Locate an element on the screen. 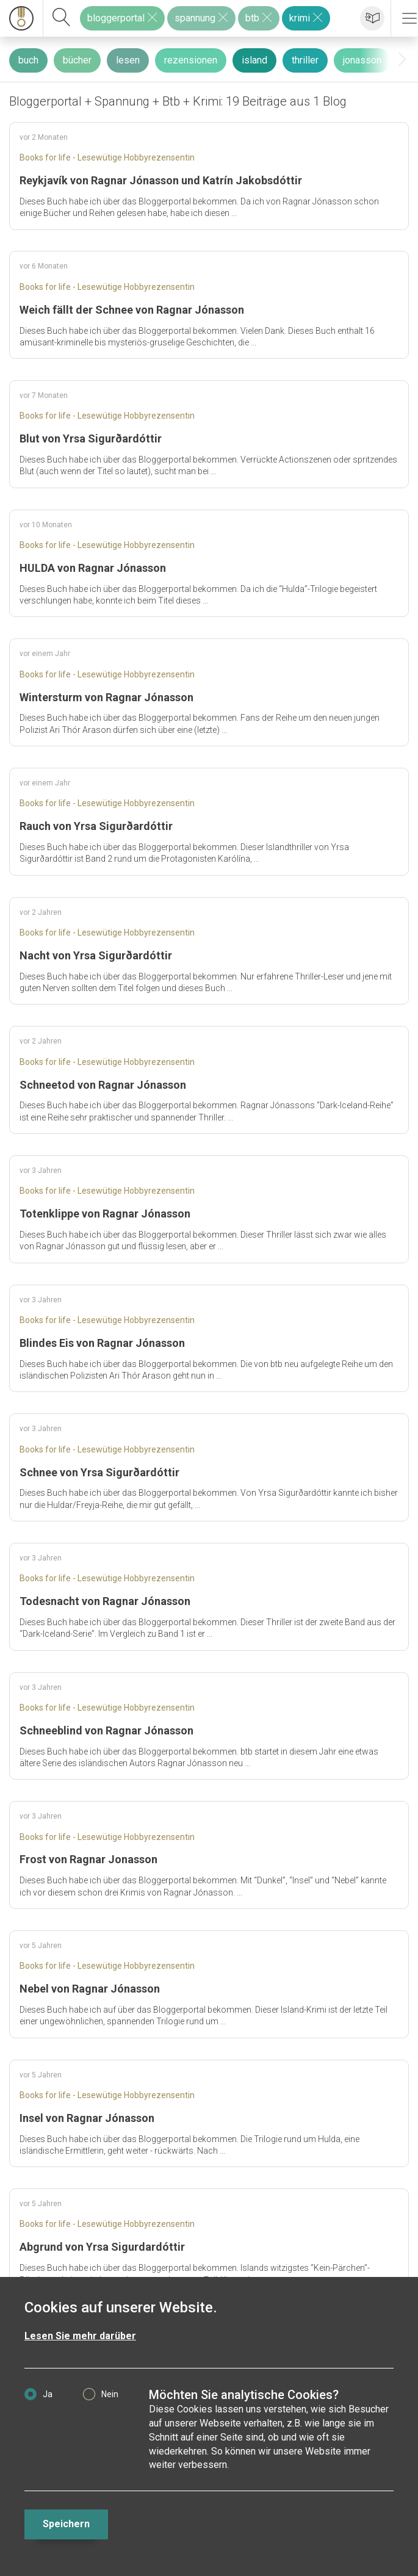  Schnee von Yrsa Sigurðardóttir is located at coordinates (99, 1472).